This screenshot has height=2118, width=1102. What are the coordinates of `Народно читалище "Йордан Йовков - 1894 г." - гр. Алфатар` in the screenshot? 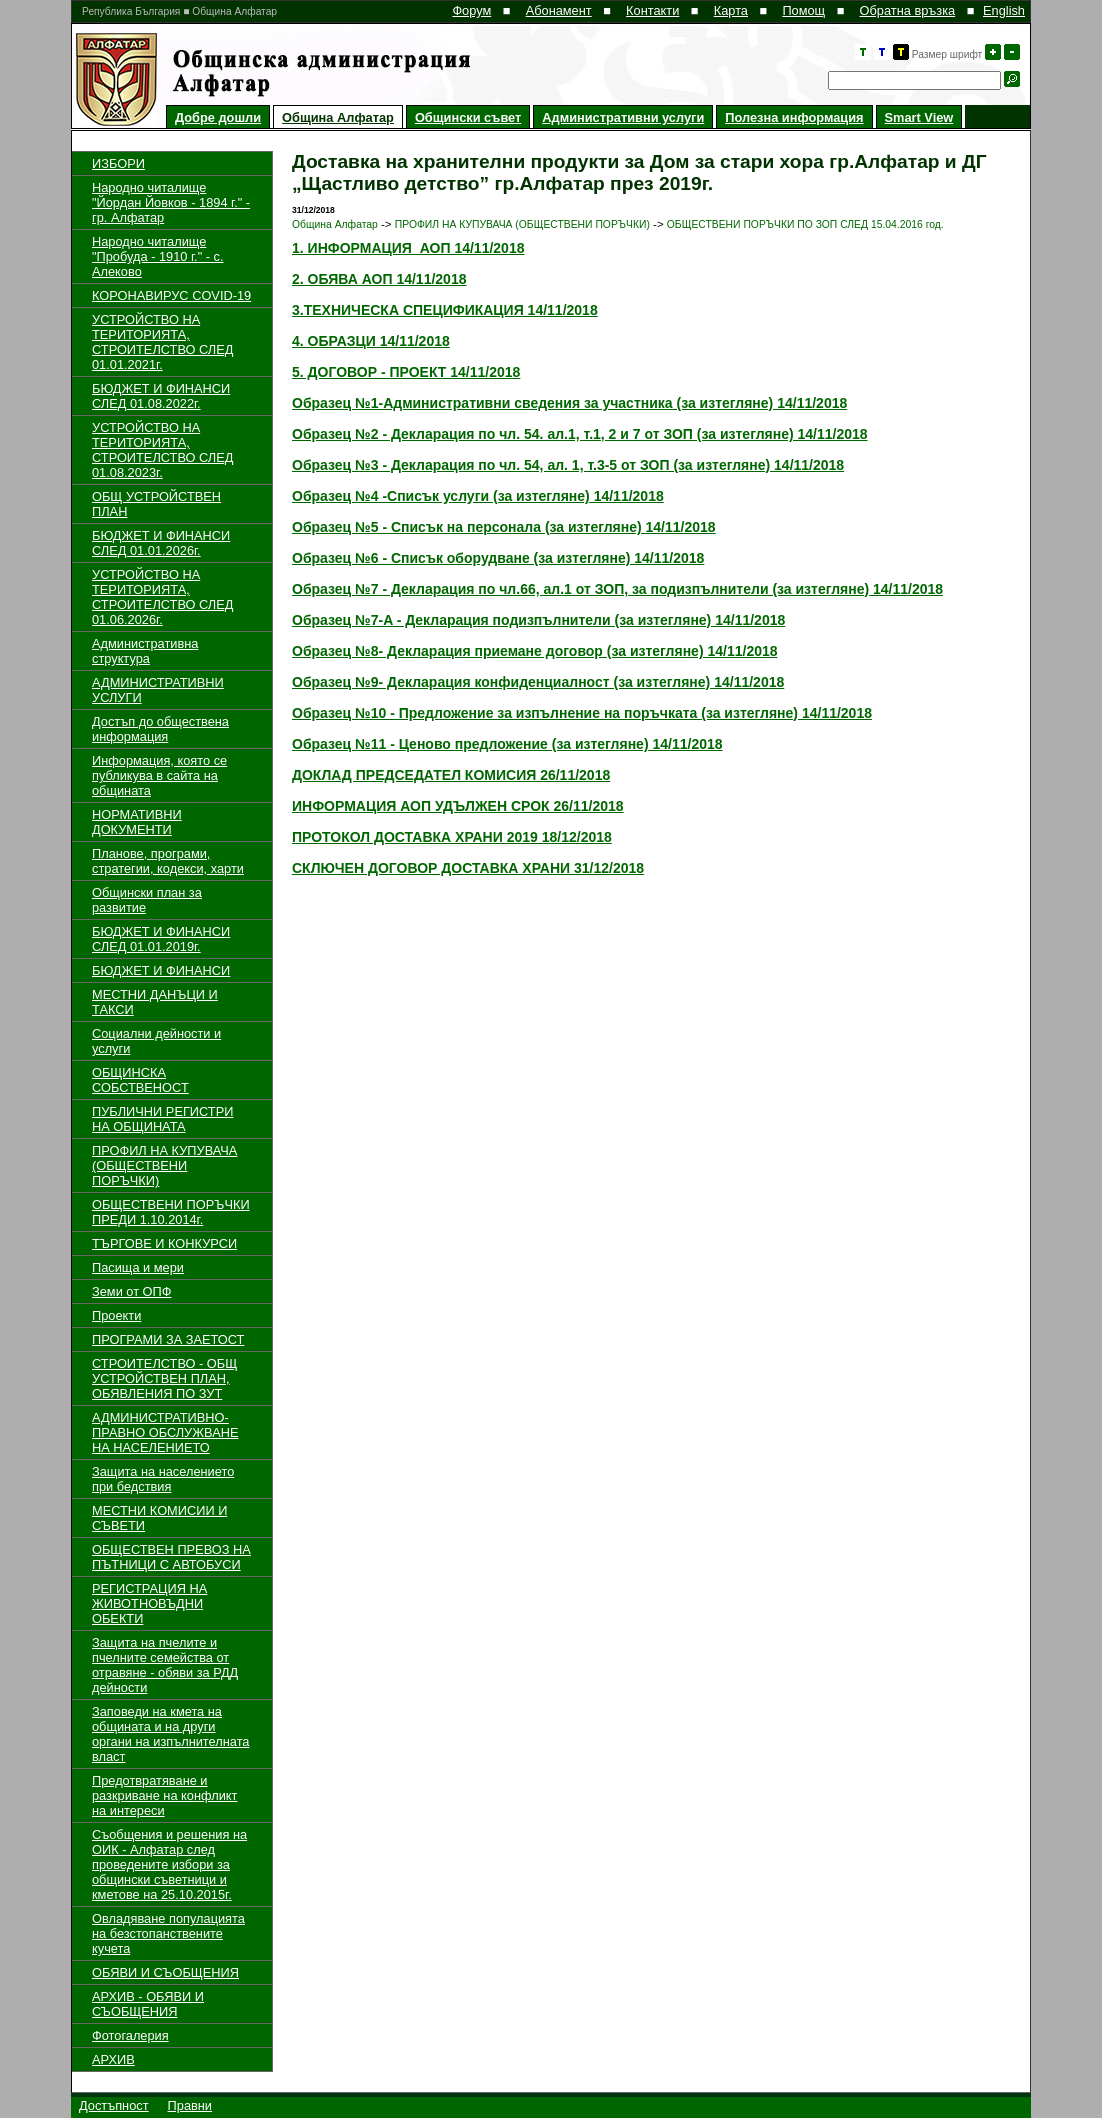 It's located at (171, 202).